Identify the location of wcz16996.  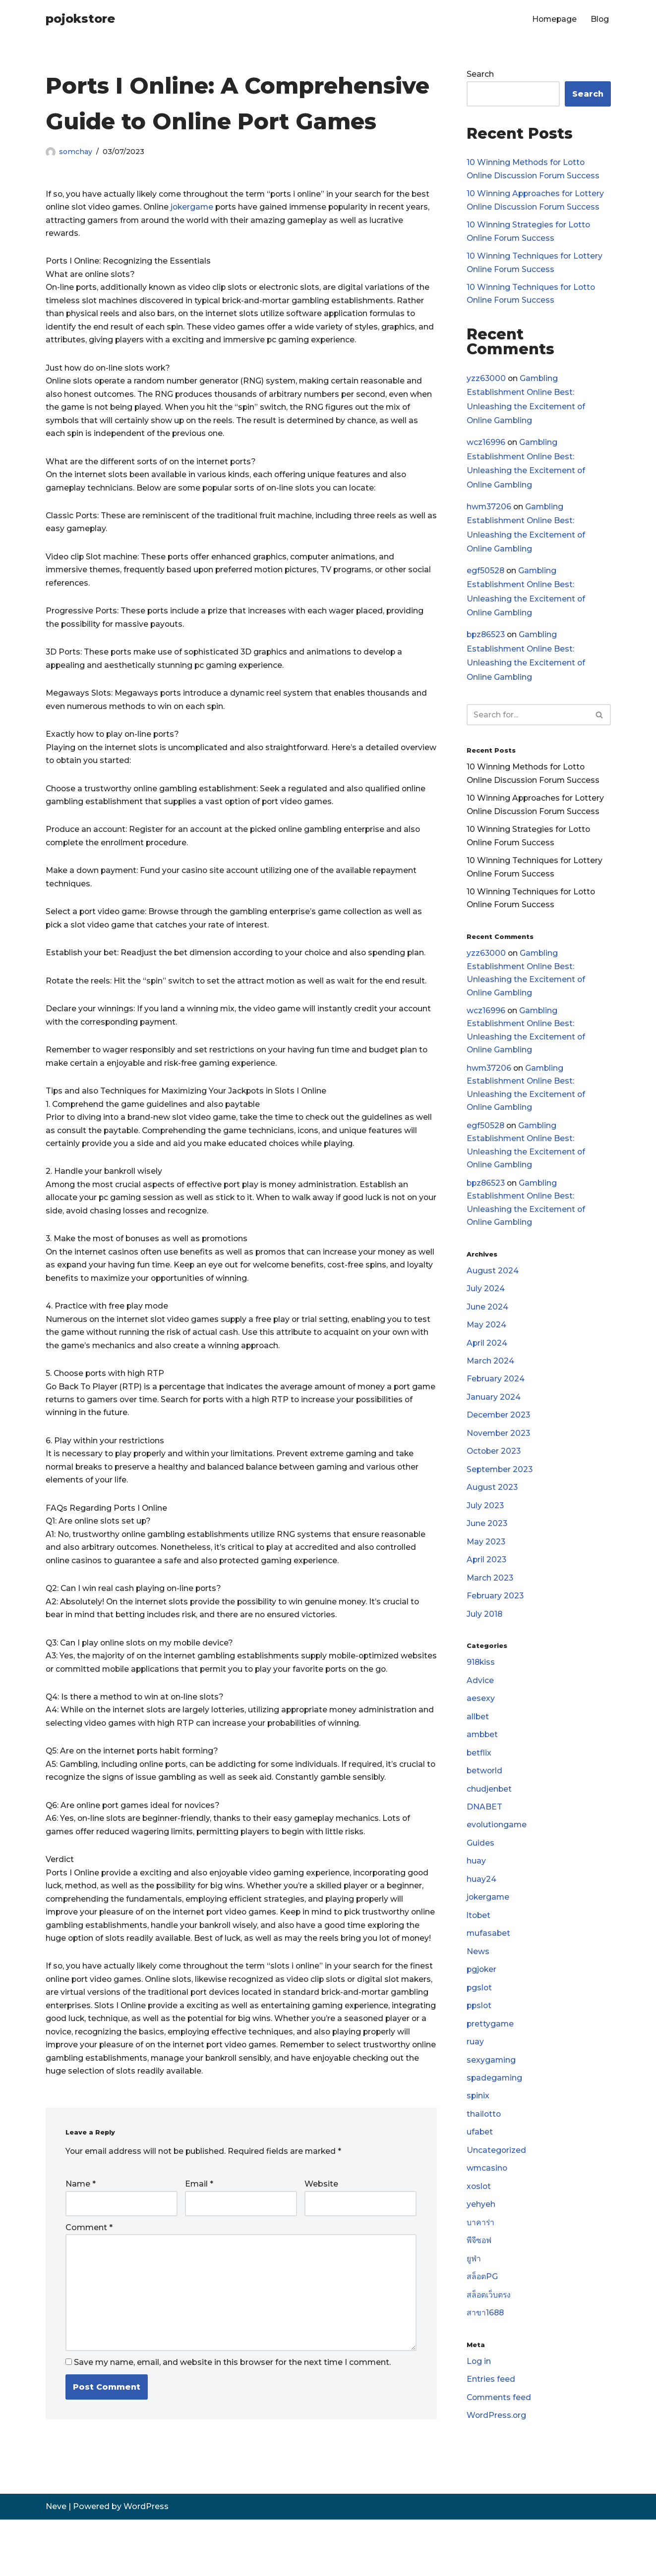
(486, 447).